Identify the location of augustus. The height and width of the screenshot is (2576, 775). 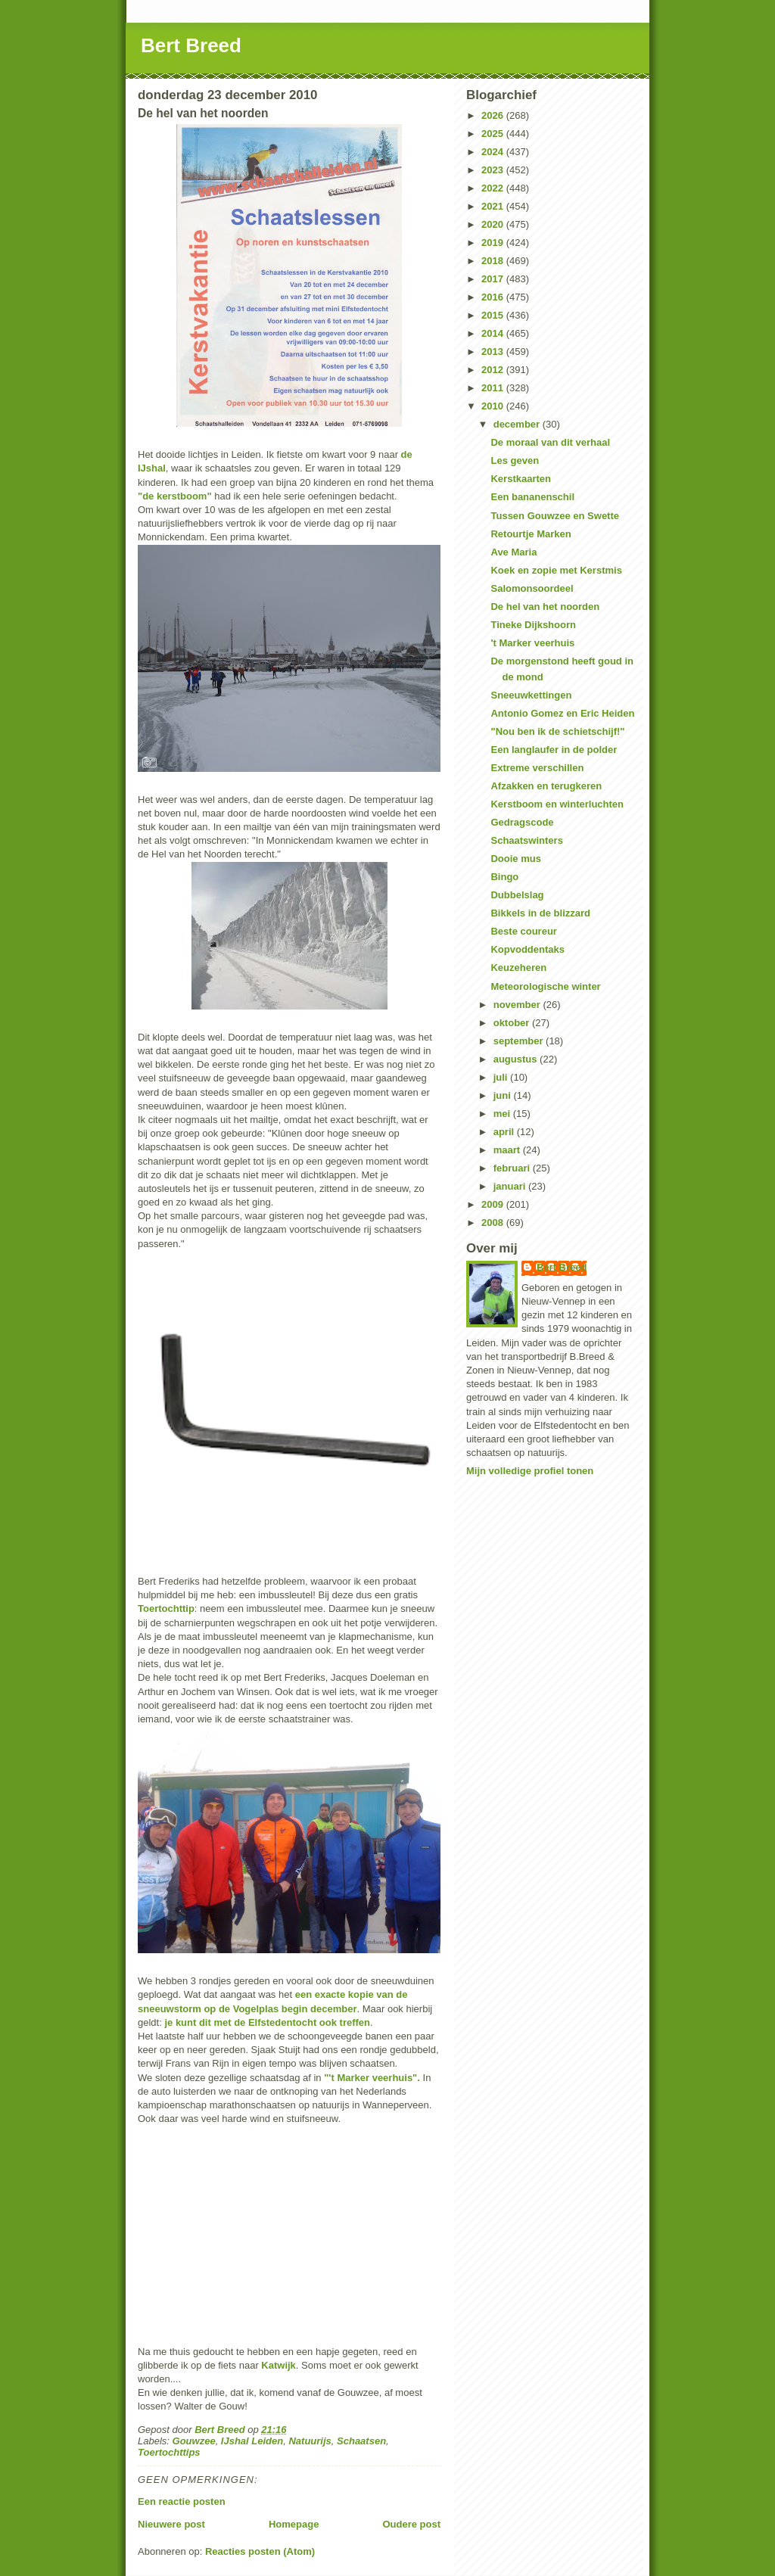
(516, 1059).